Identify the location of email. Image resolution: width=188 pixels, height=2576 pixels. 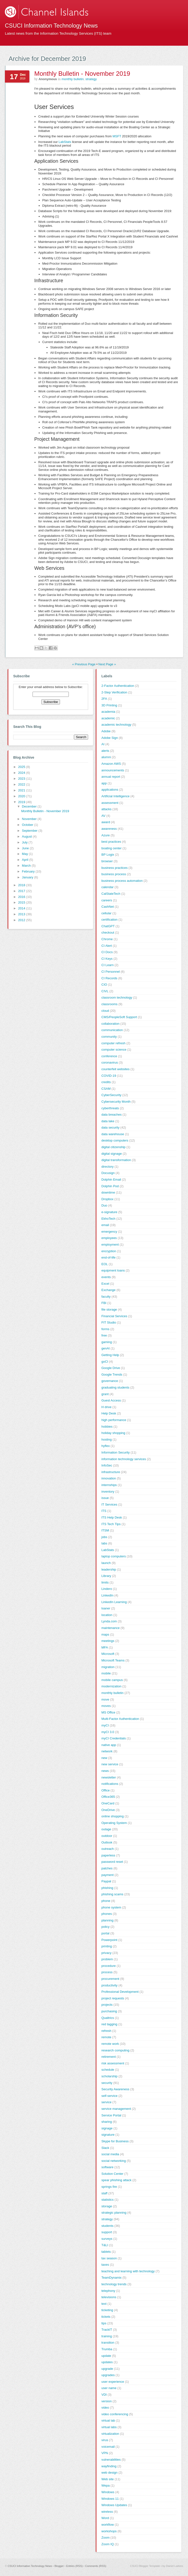
(105, 1225).